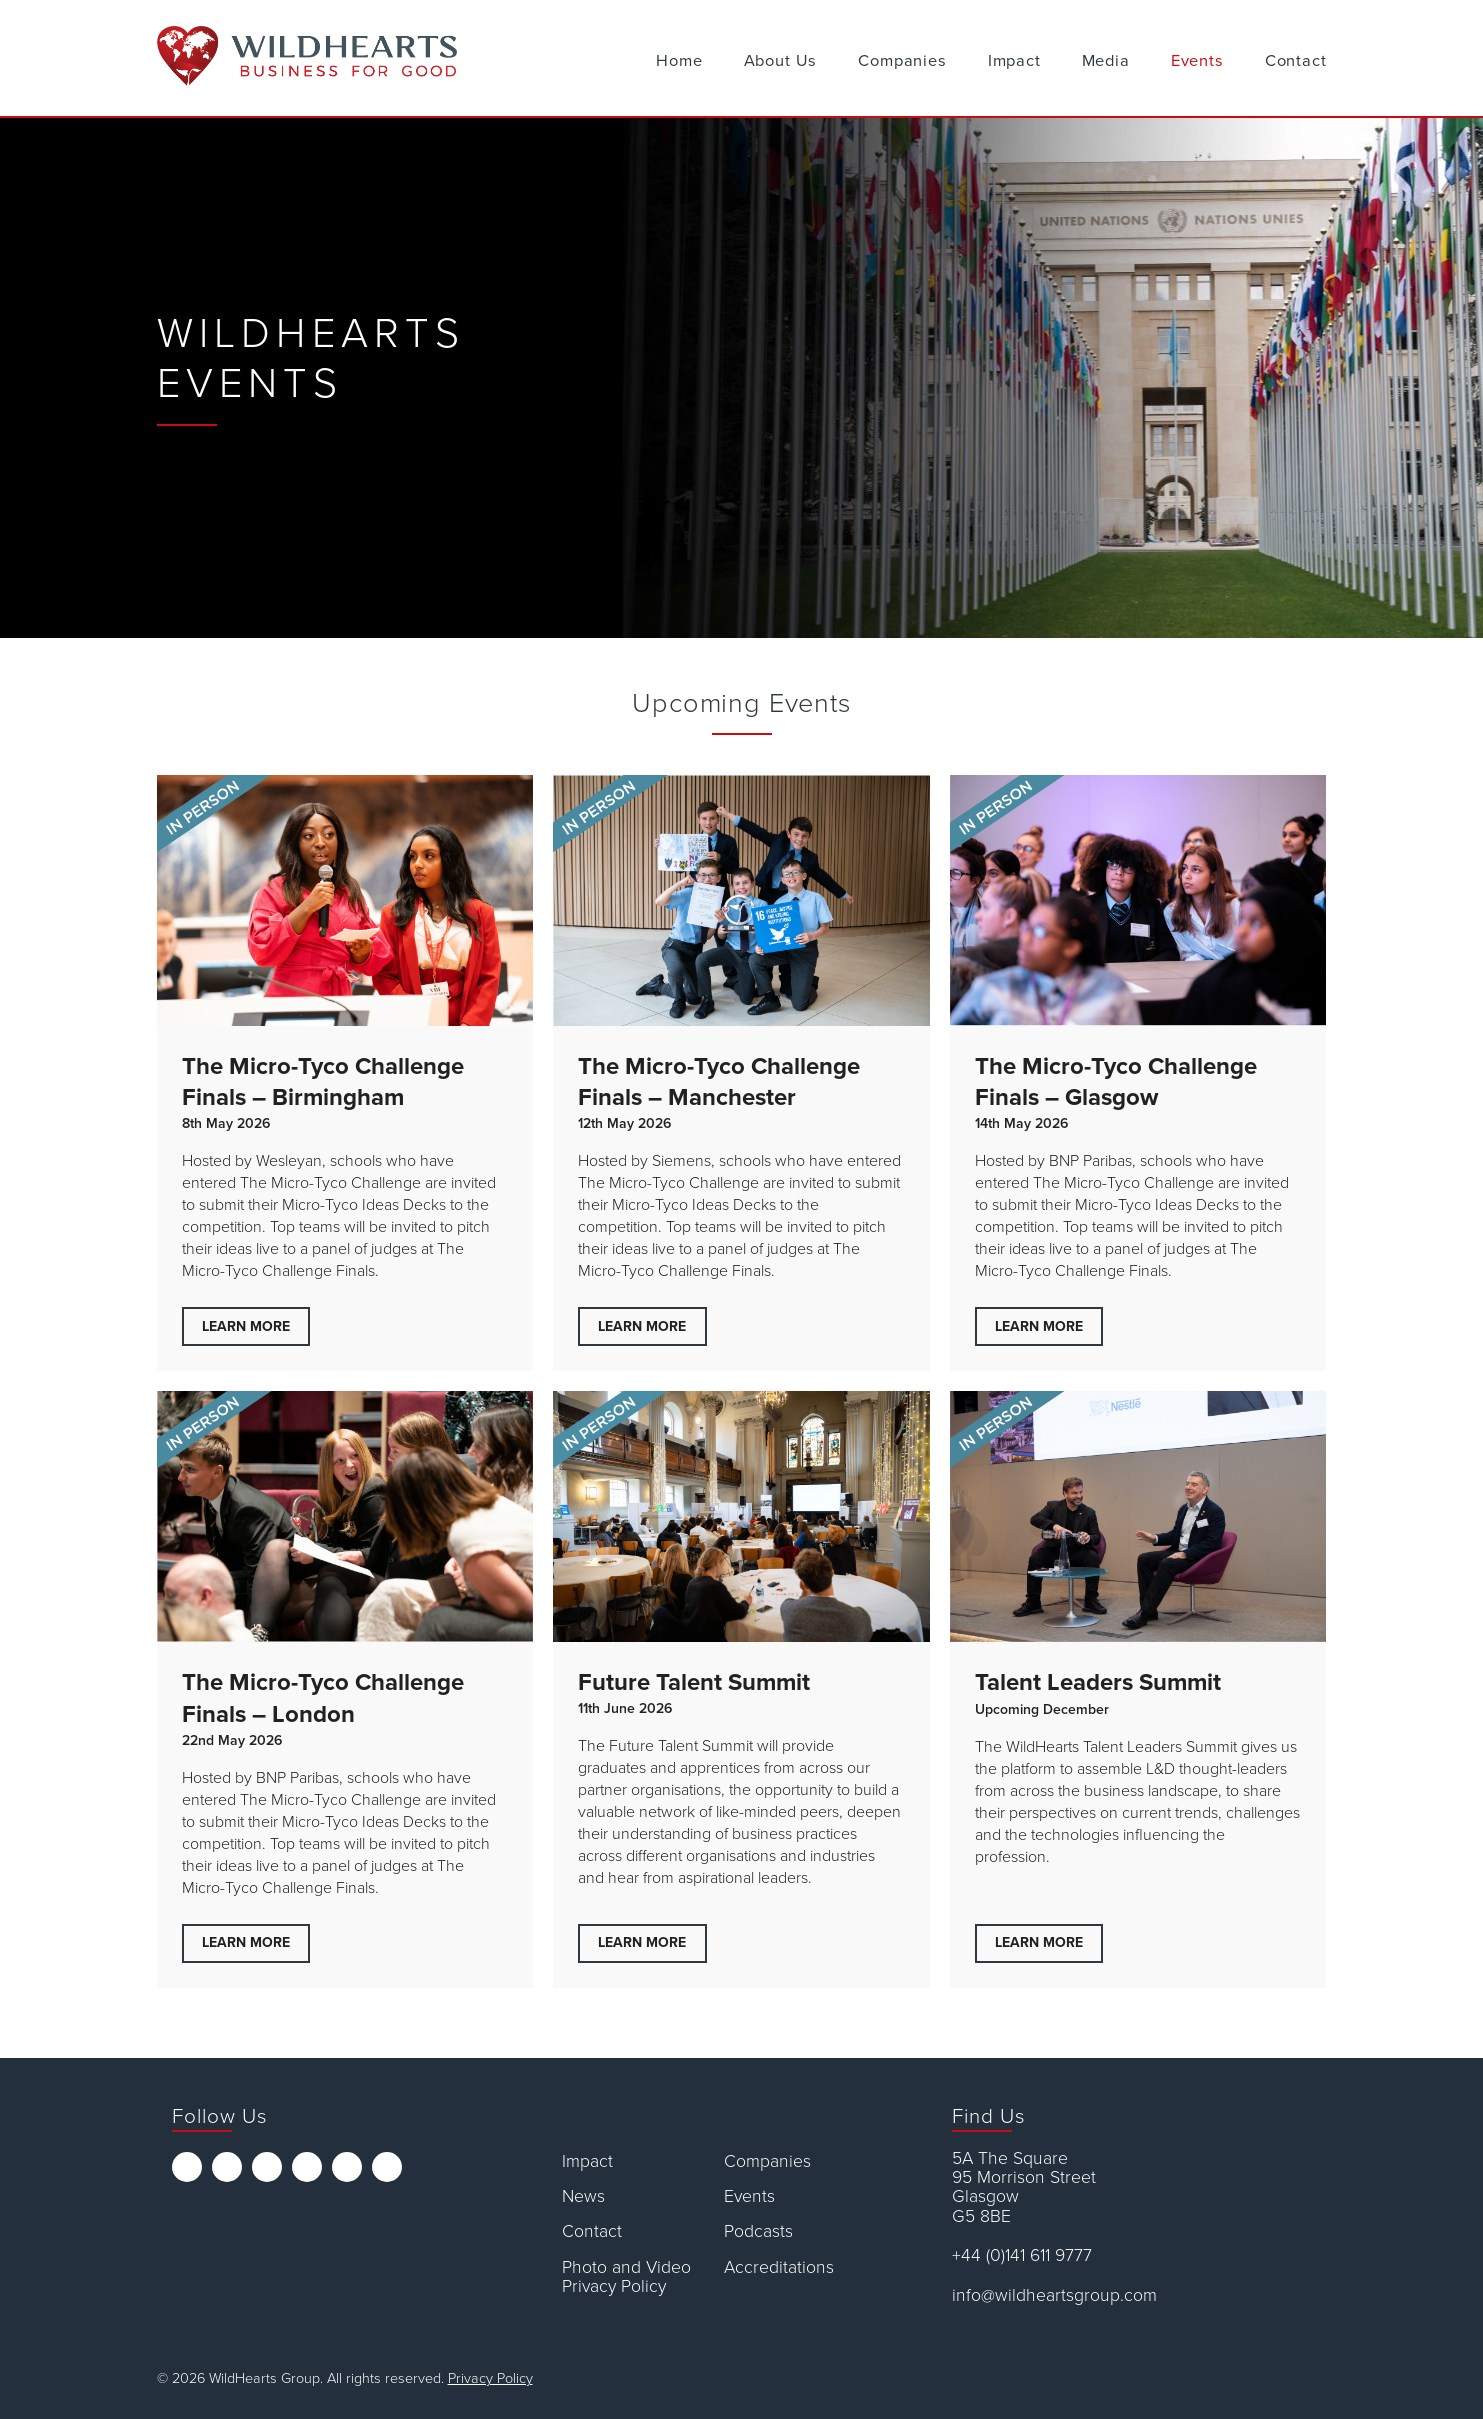 The image size is (1483, 2419). Describe the element at coordinates (583, 2196) in the screenshot. I see `News` at that location.